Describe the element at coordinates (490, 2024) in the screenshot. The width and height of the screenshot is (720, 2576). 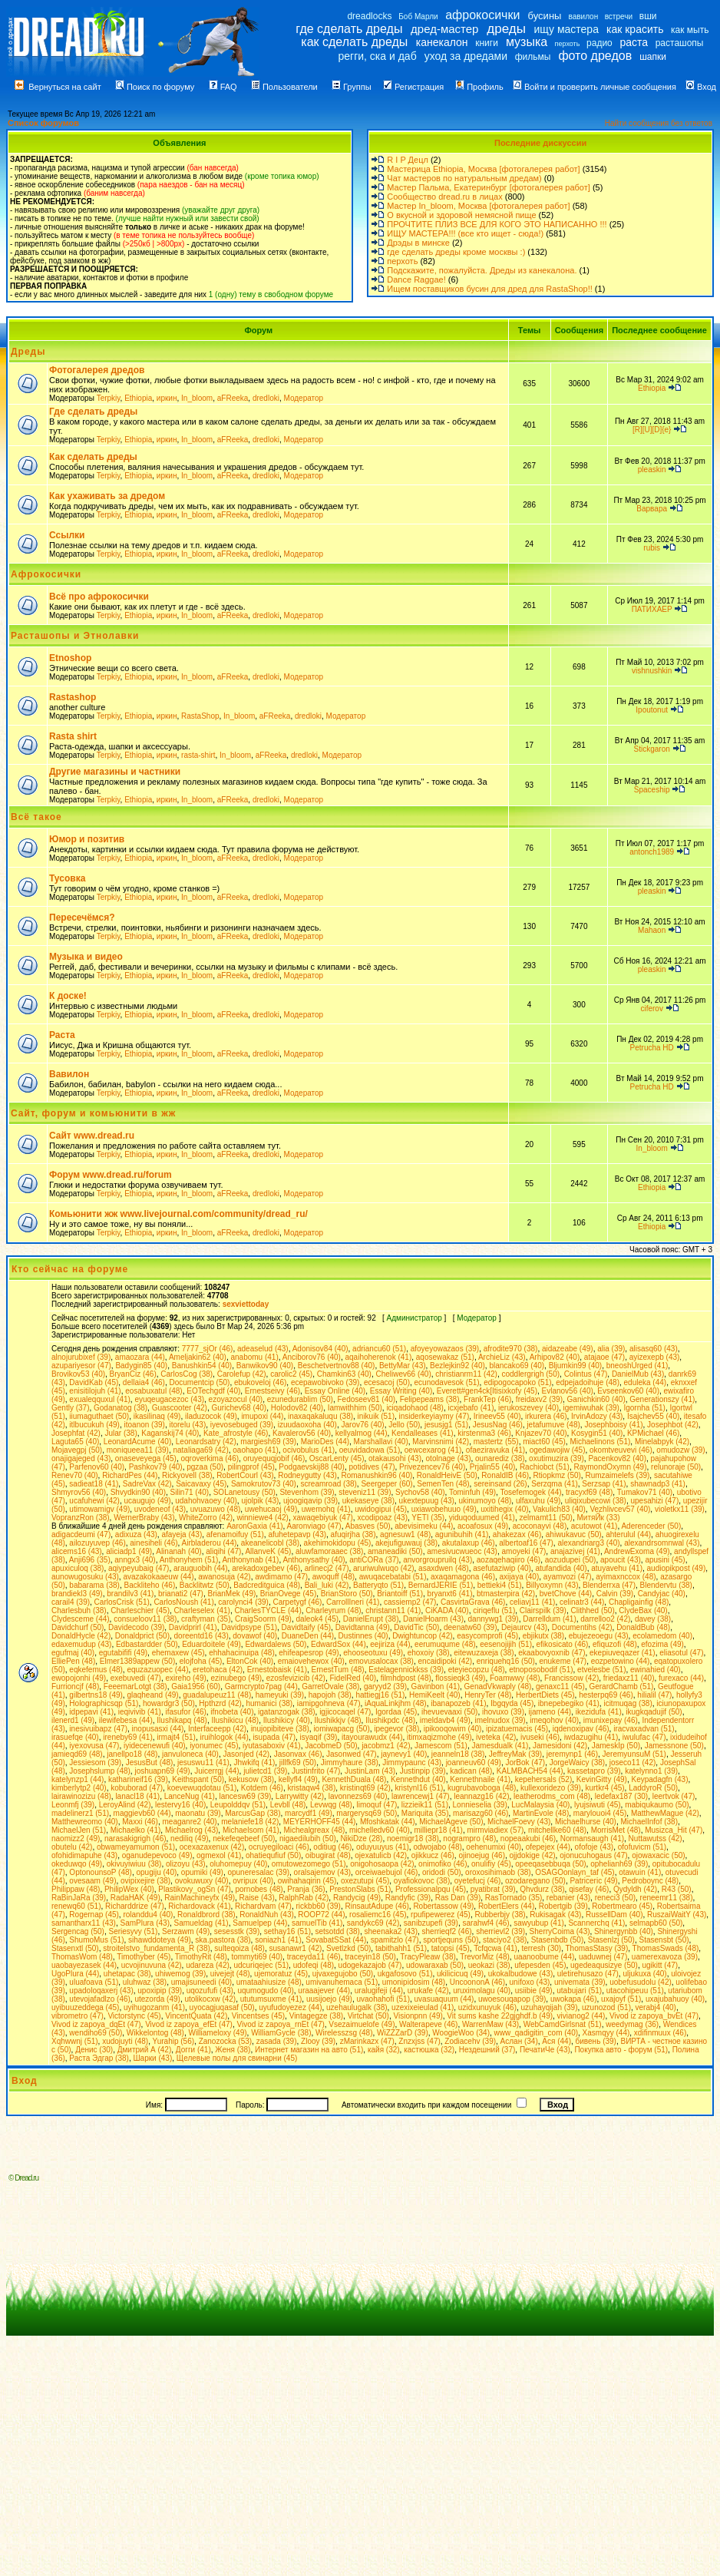
I see `WarrenMaw (43)` at that location.